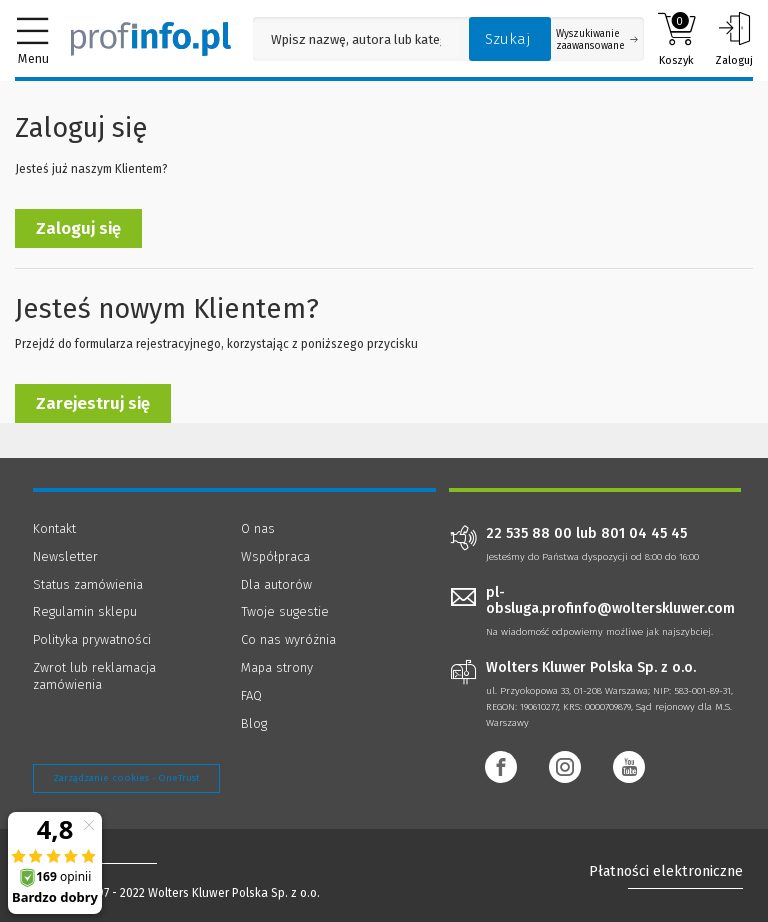  I want to click on Newsletter, so click(65, 556).